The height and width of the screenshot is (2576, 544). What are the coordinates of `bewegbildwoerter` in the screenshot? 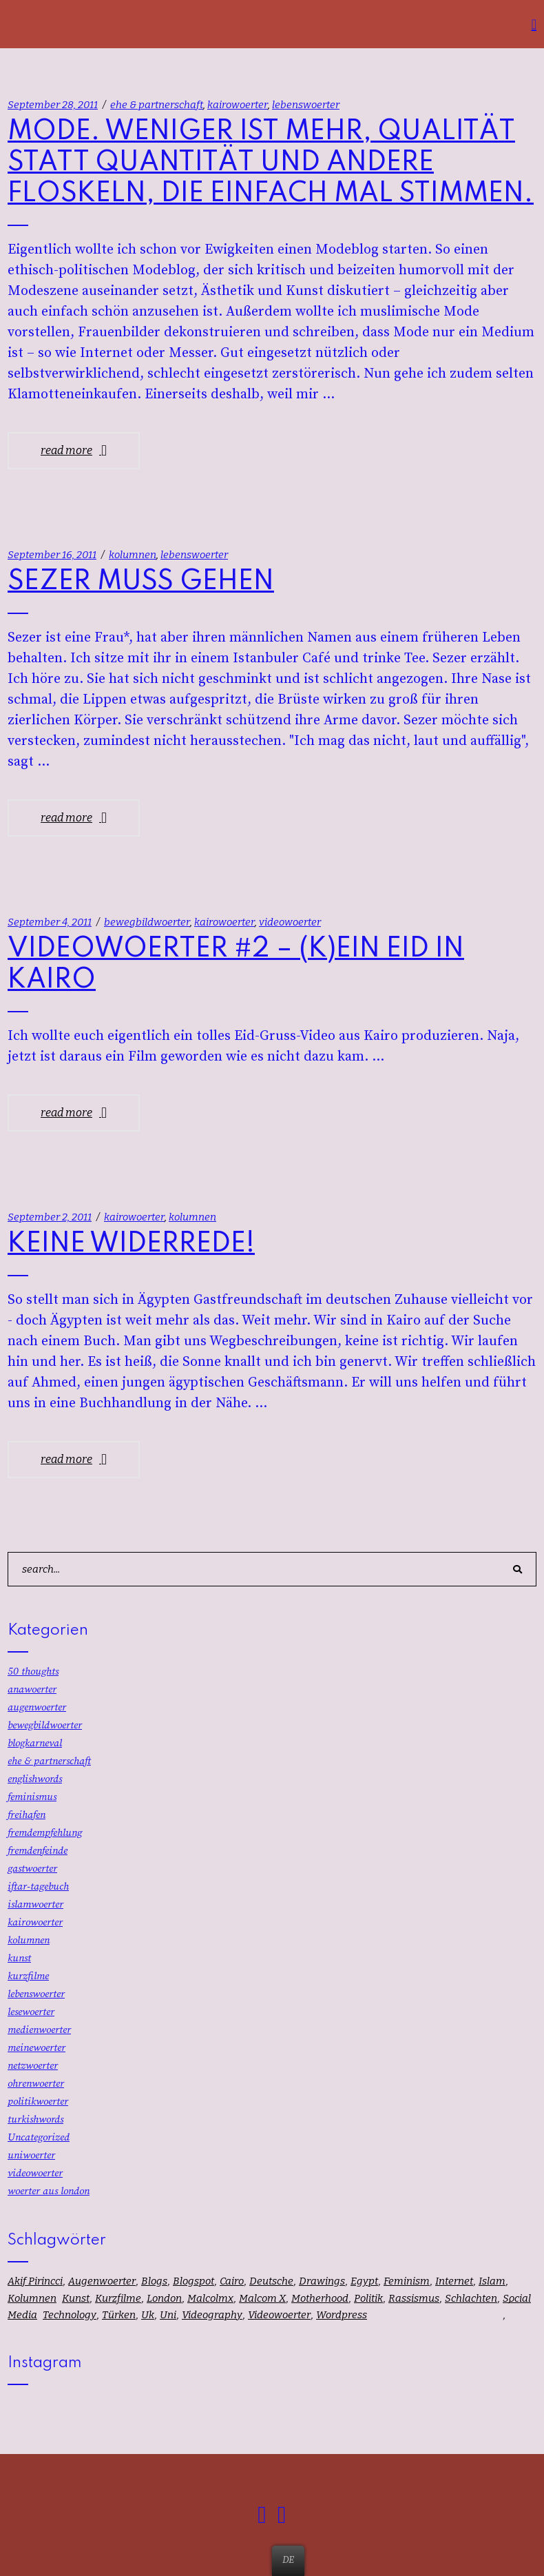 It's located at (147, 922).